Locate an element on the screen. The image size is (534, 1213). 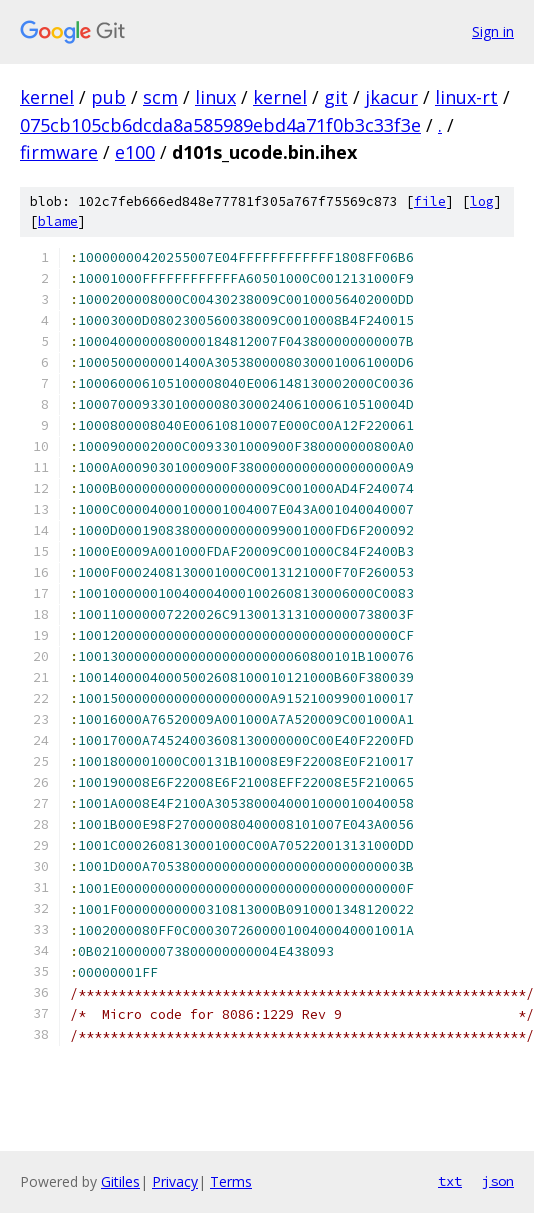
Privacy is located at coordinates (175, 1181).